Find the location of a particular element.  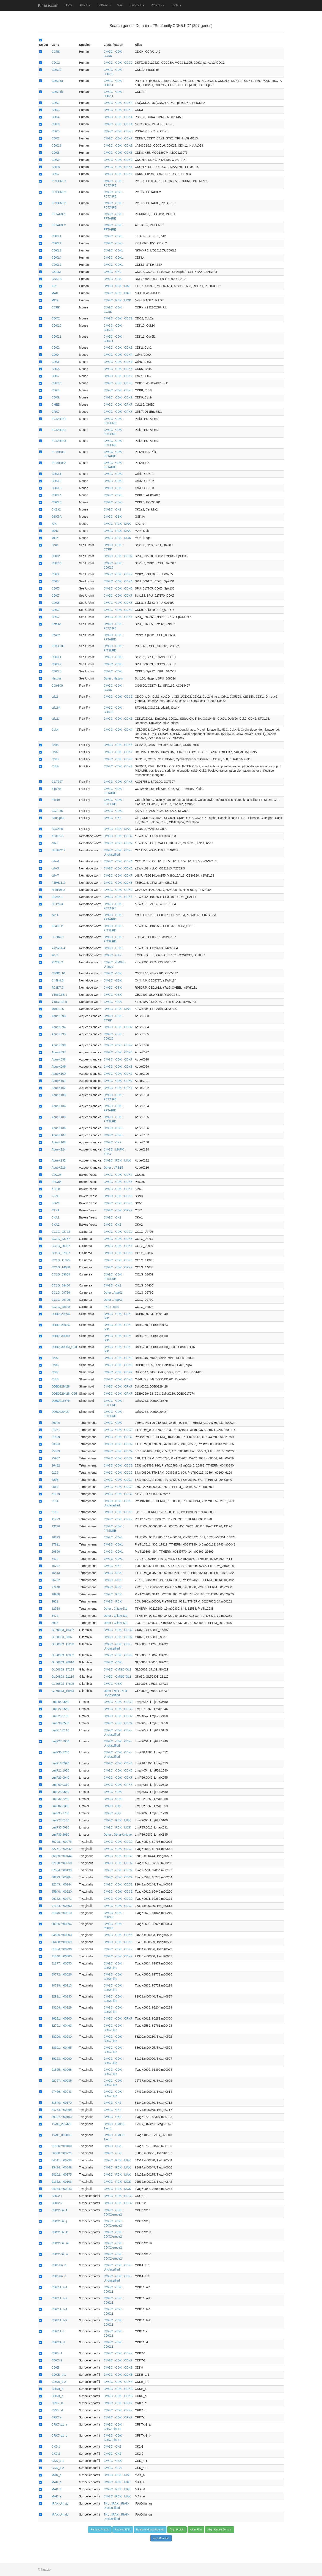

94984.m00243 is located at coordinates (62, 2188).